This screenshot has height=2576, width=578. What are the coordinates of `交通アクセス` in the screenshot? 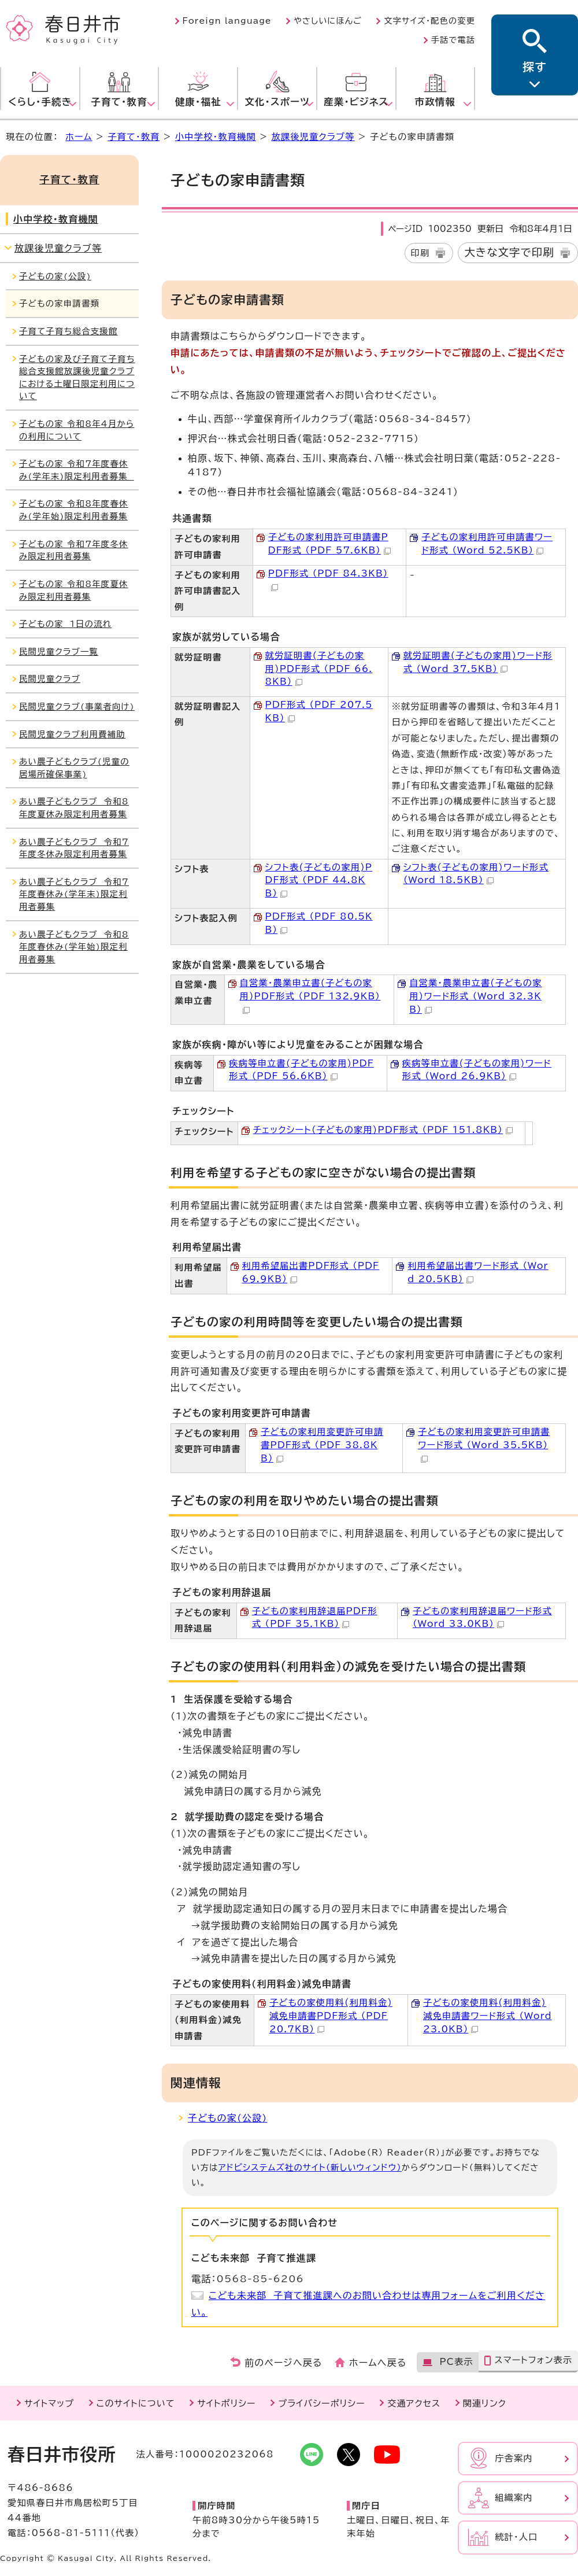 It's located at (413, 2403).